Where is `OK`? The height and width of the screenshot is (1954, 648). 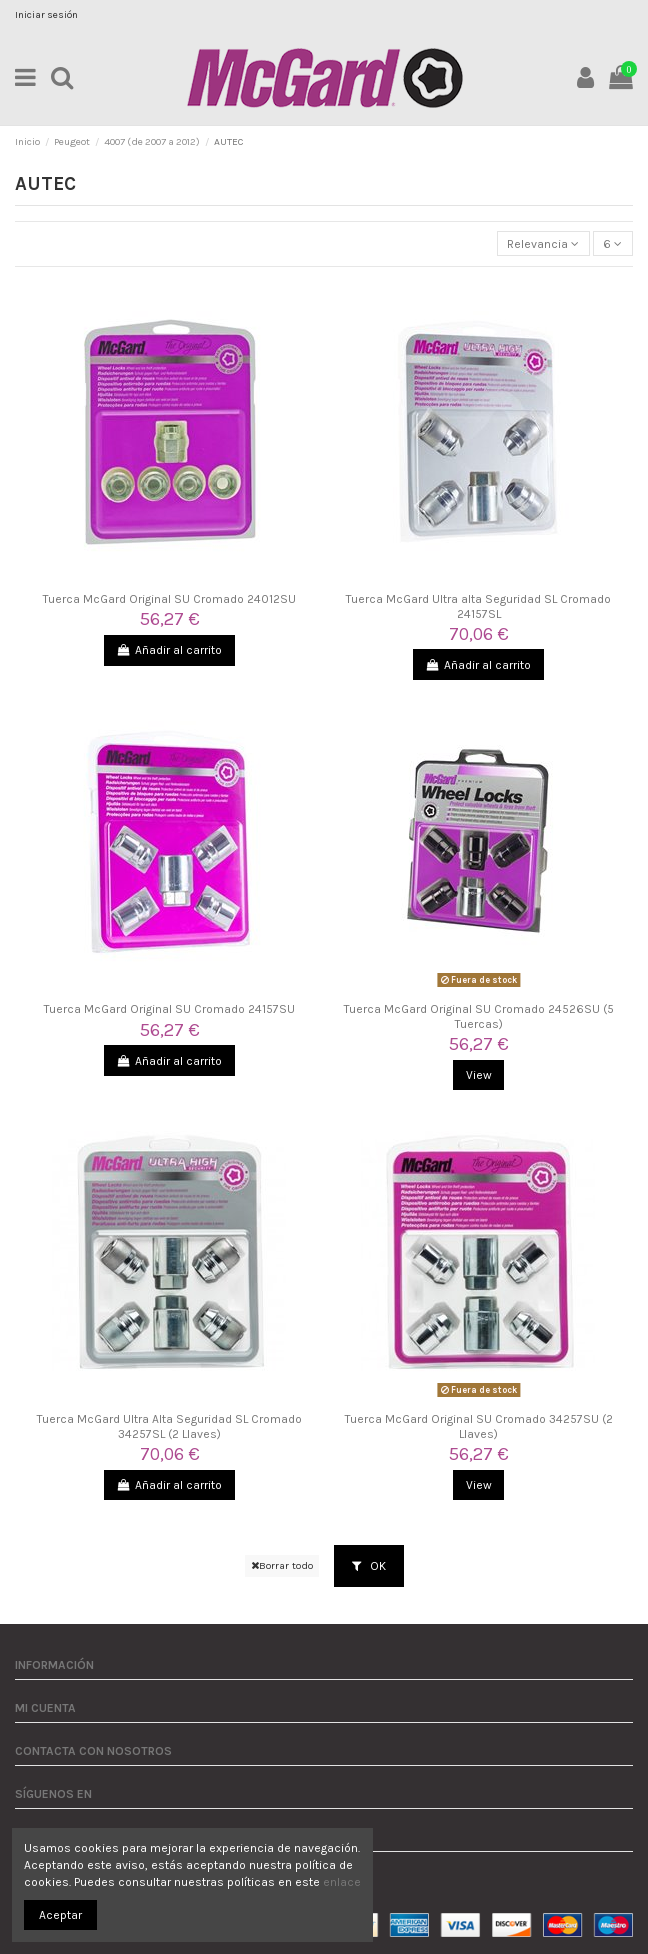 OK is located at coordinates (369, 1566).